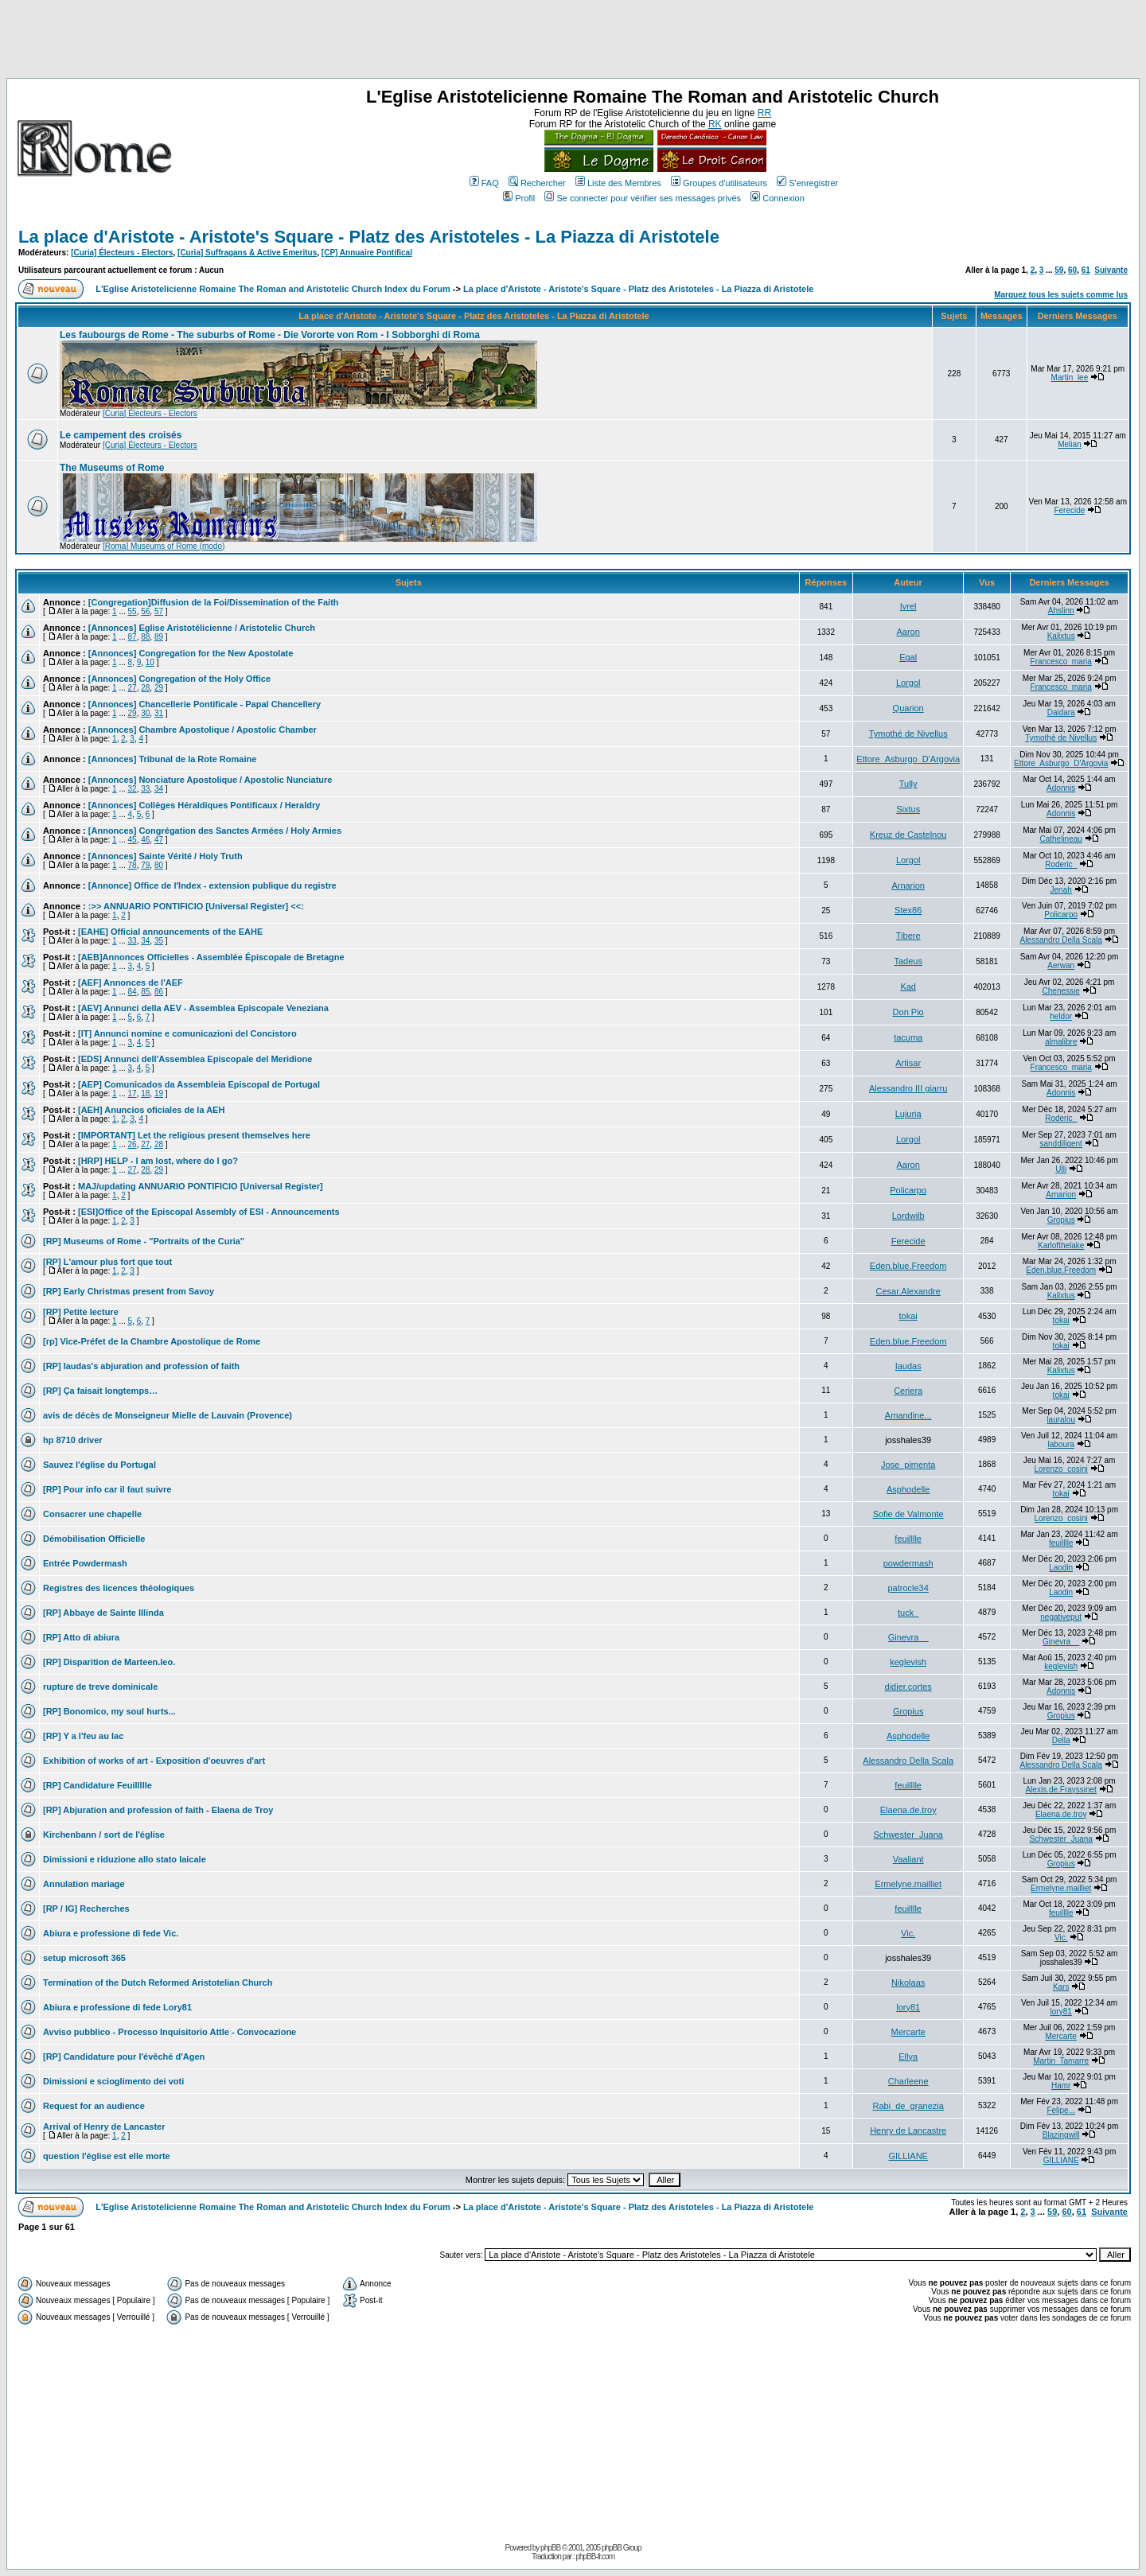  What do you see at coordinates (203, 1008) in the screenshot?
I see `[AEV] Annunci della AEV - Assemblea Episcopale Veneziana` at bounding box center [203, 1008].